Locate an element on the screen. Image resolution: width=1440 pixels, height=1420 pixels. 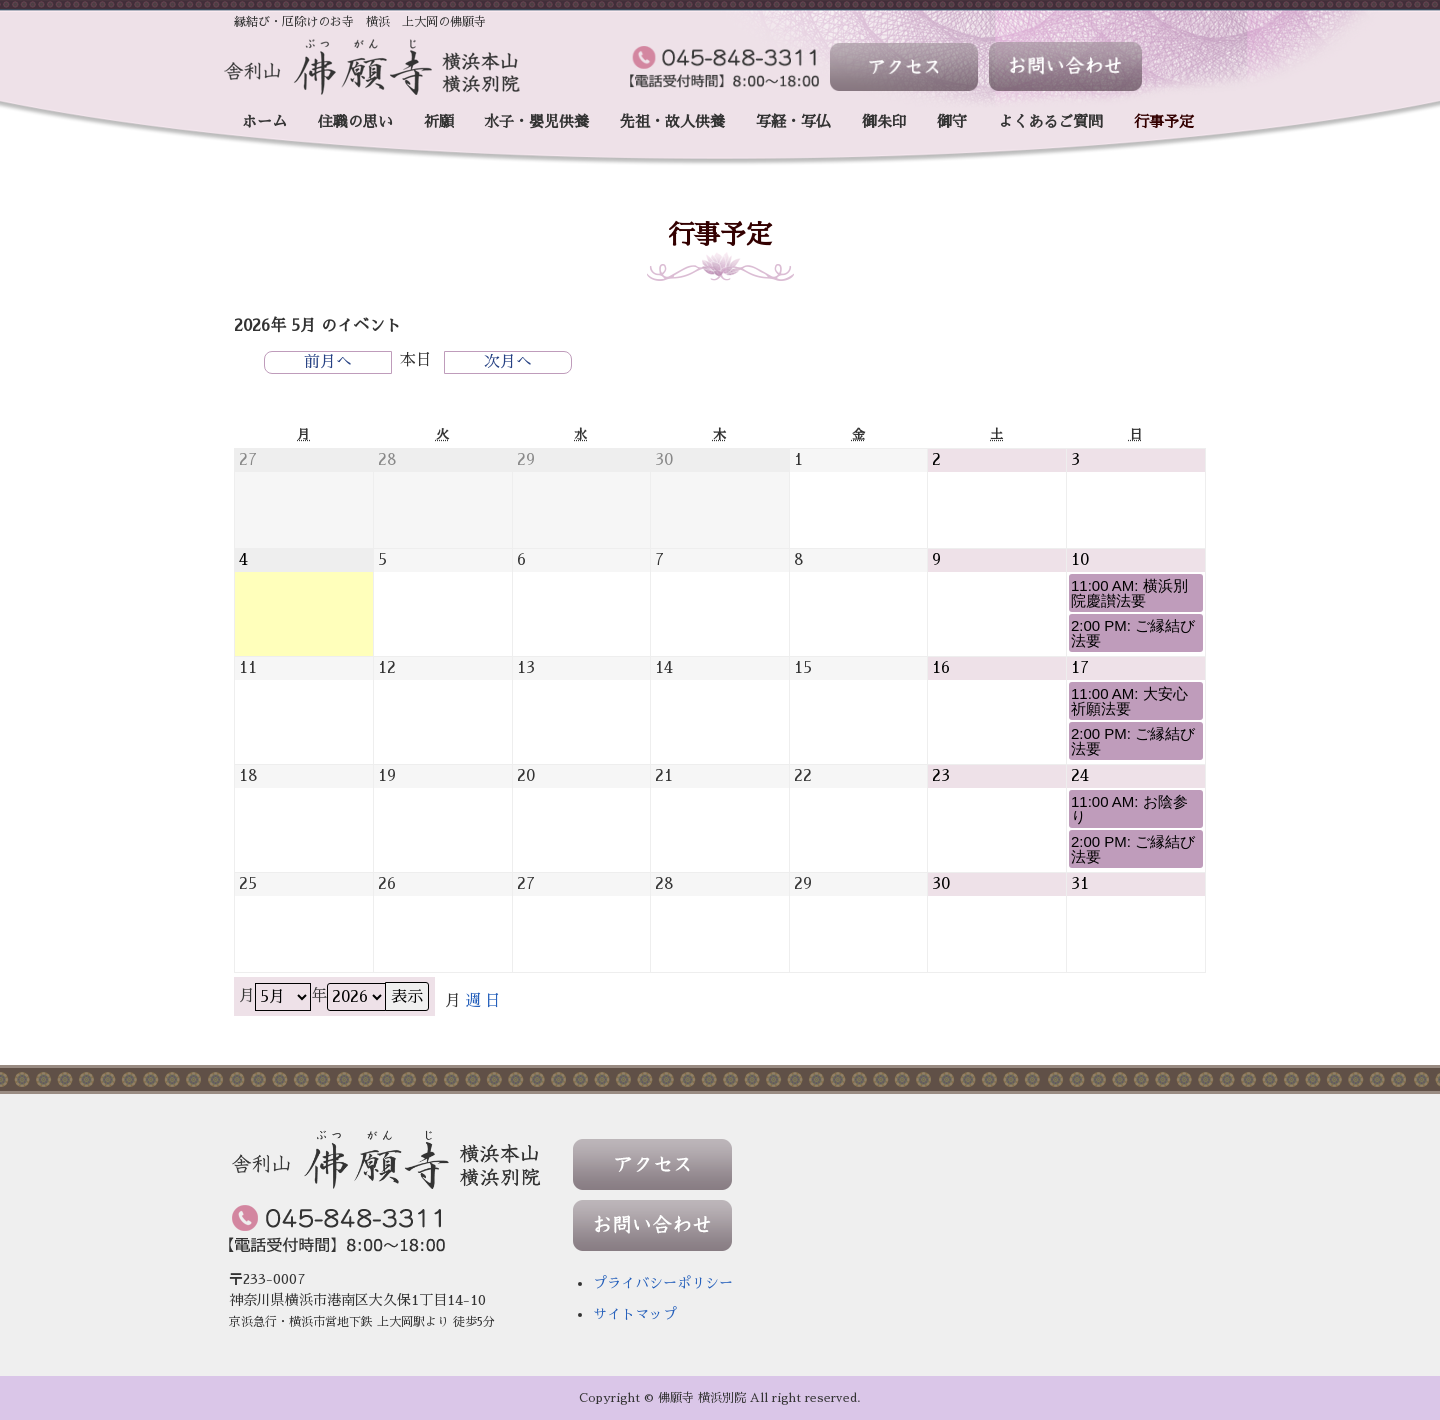
写経・写仏 is located at coordinates (793, 121).